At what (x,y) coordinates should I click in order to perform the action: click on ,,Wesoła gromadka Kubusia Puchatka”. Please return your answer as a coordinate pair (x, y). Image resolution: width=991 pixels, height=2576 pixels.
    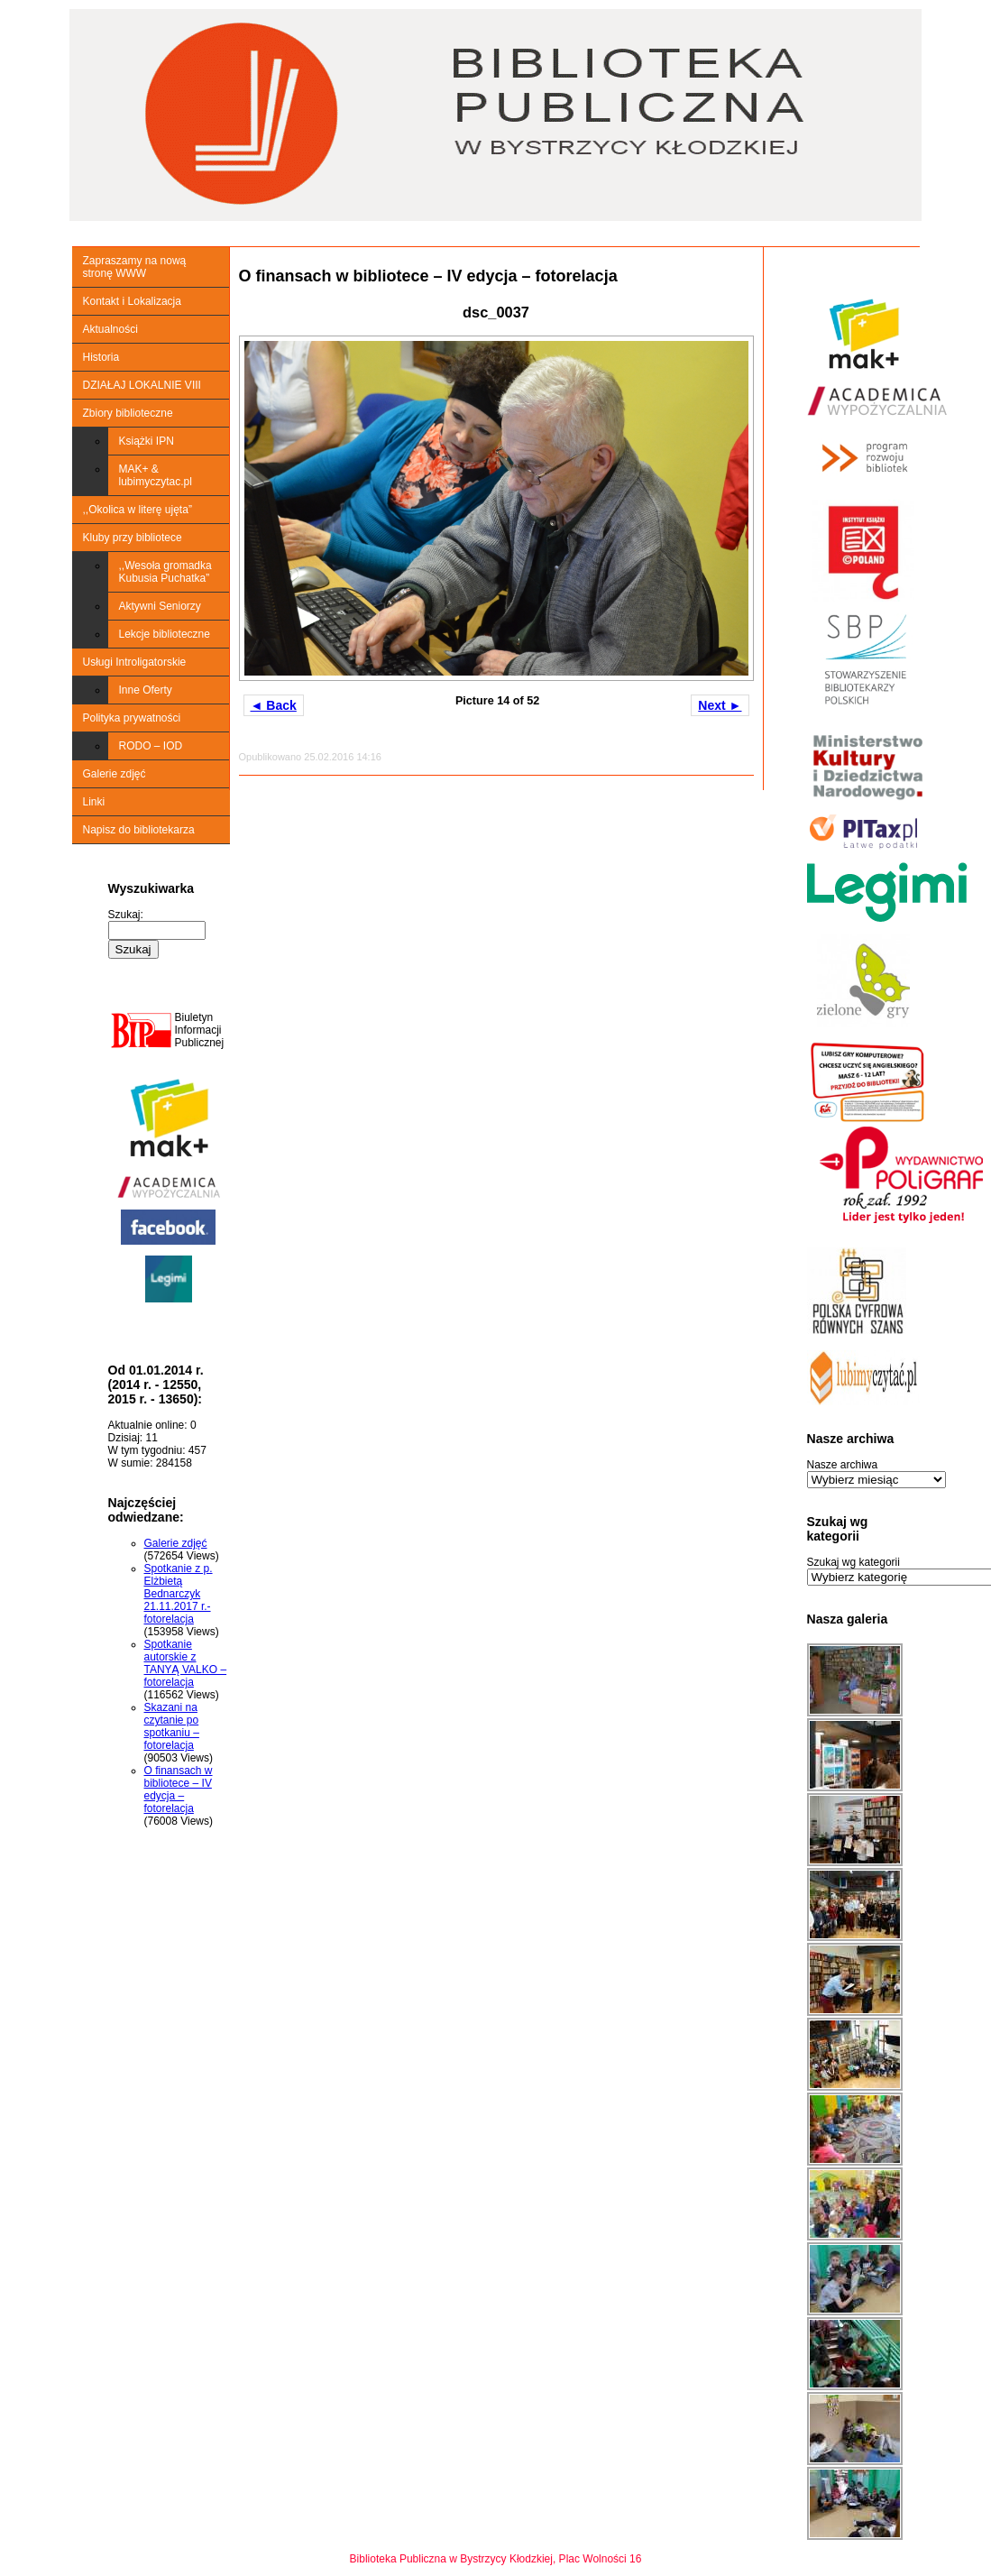
    Looking at the image, I should click on (165, 571).